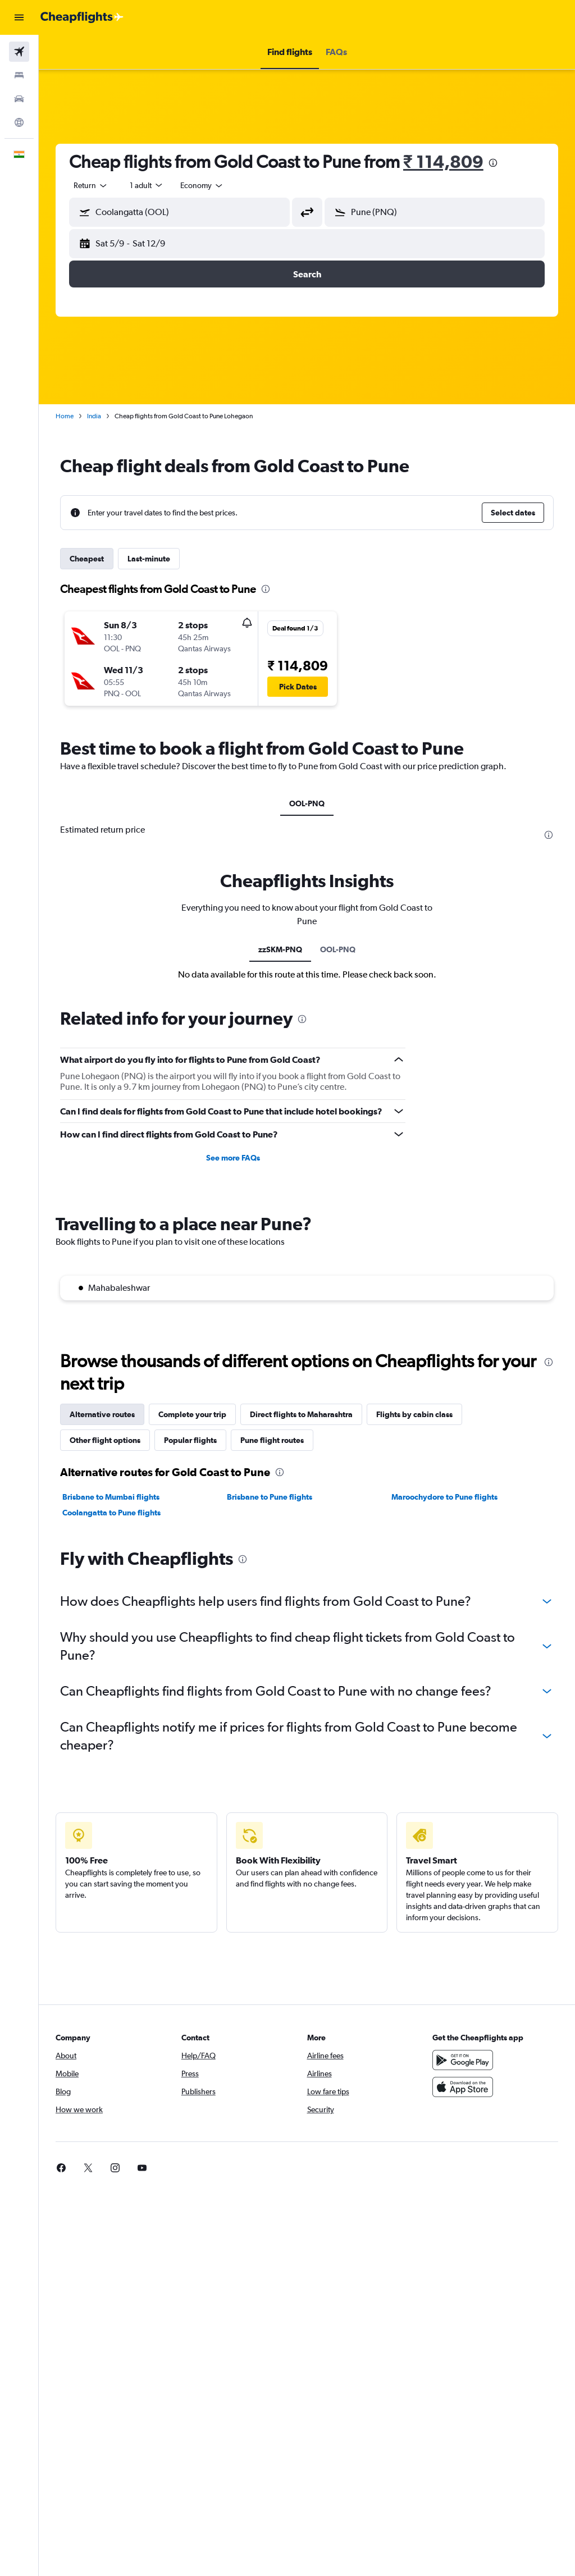 This screenshot has width=575, height=2576. Describe the element at coordinates (102, 1414) in the screenshot. I see `Alternative routes [tab]` at that location.